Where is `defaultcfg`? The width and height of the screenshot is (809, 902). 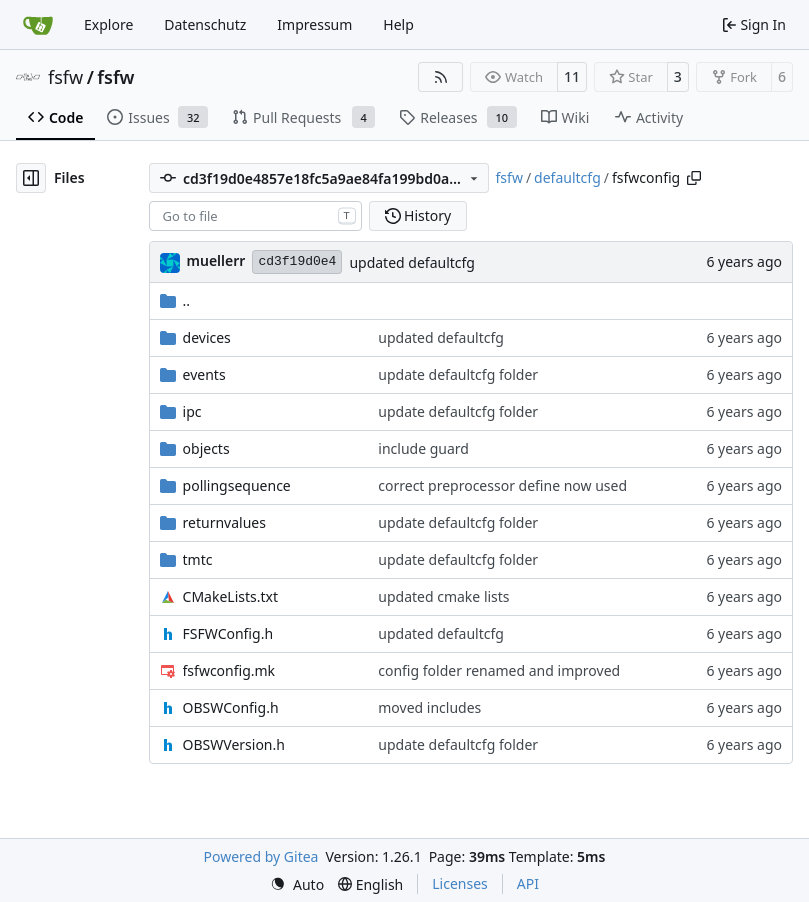
defaultcfg is located at coordinates (567, 177).